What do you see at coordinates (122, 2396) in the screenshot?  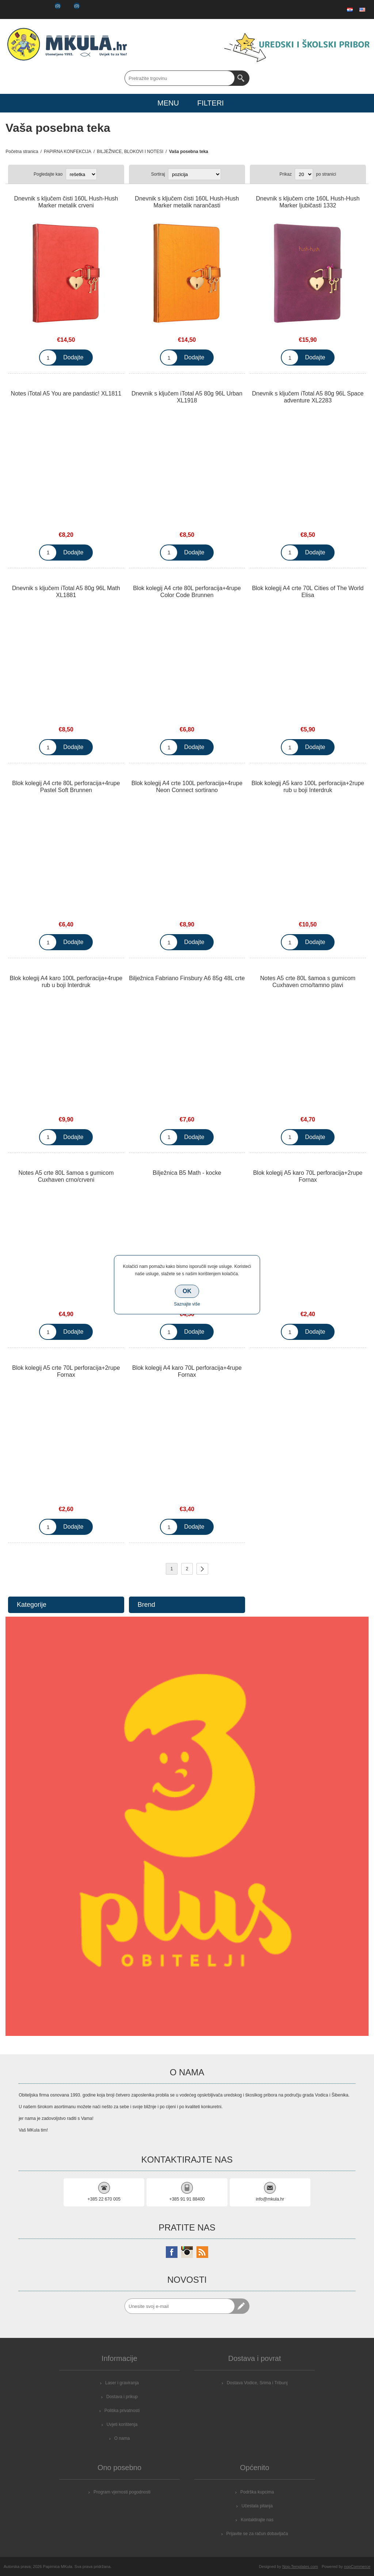 I see `Dostava i prikup` at bounding box center [122, 2396].